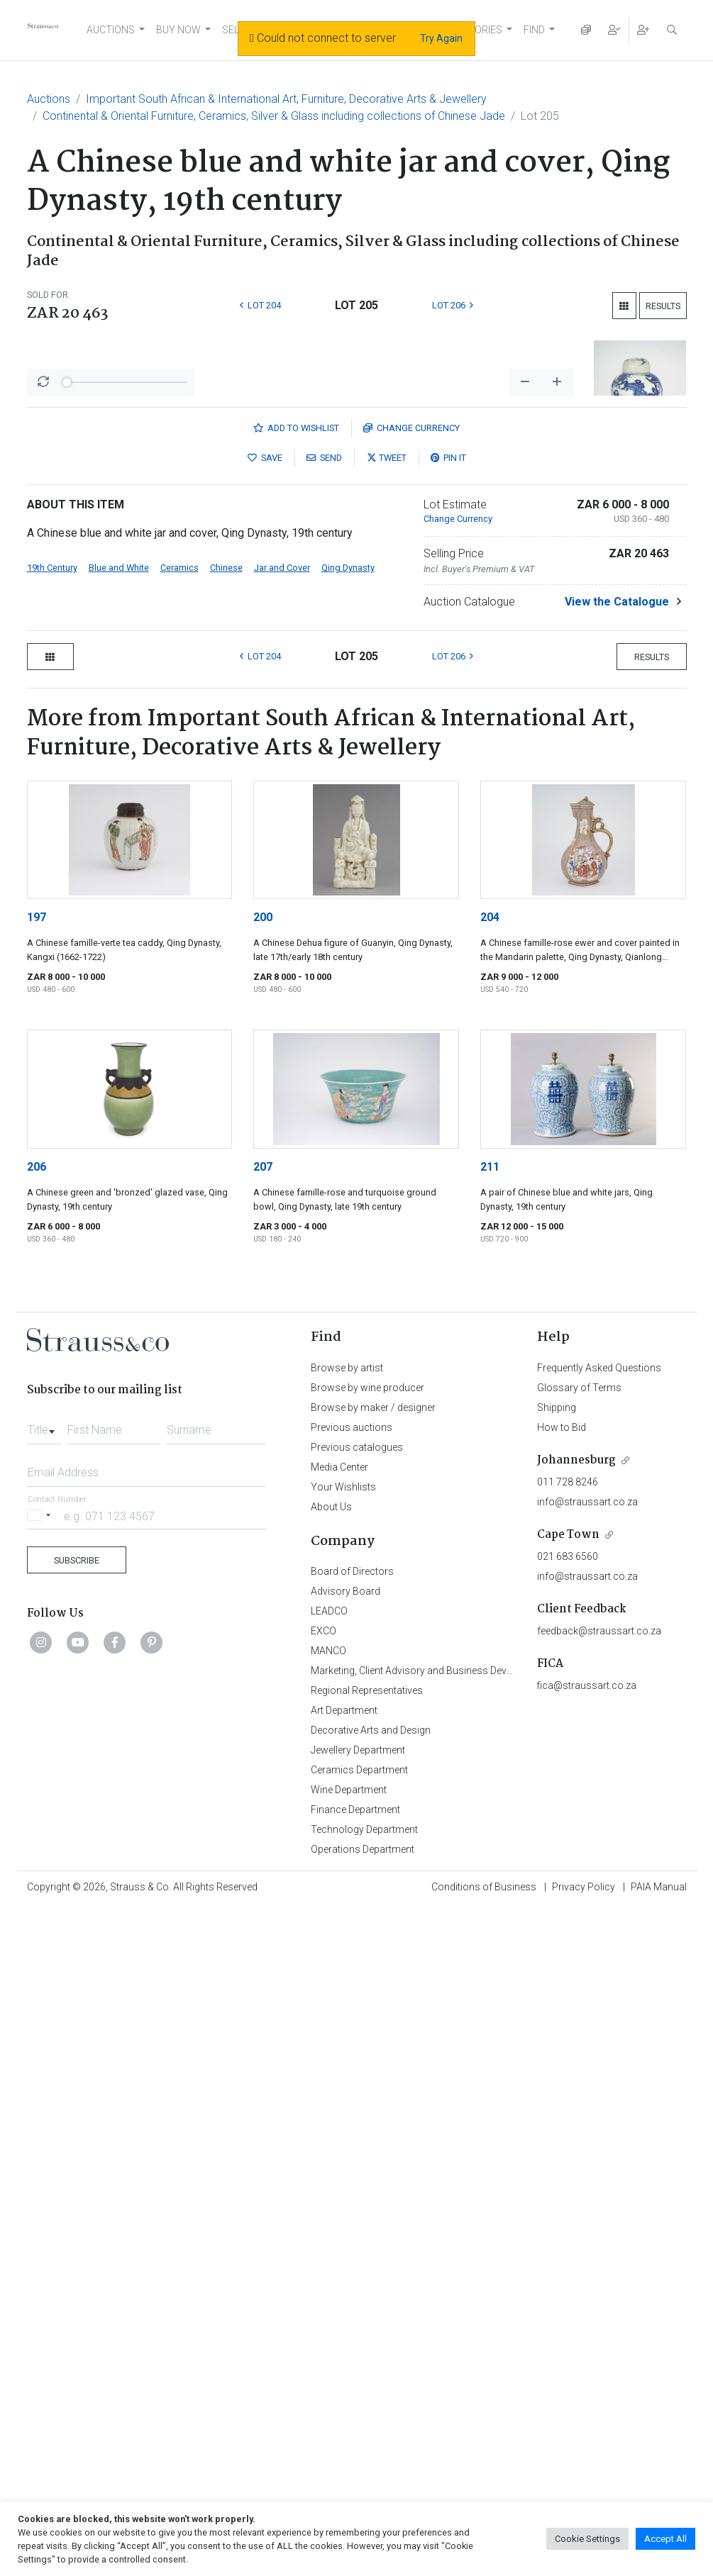 The width and height of the screenshot is (713, 2576). What do you see at coordinates (226, 1061) in the screenshot?
I see `Chinese` at bounding box center [226, 1061].